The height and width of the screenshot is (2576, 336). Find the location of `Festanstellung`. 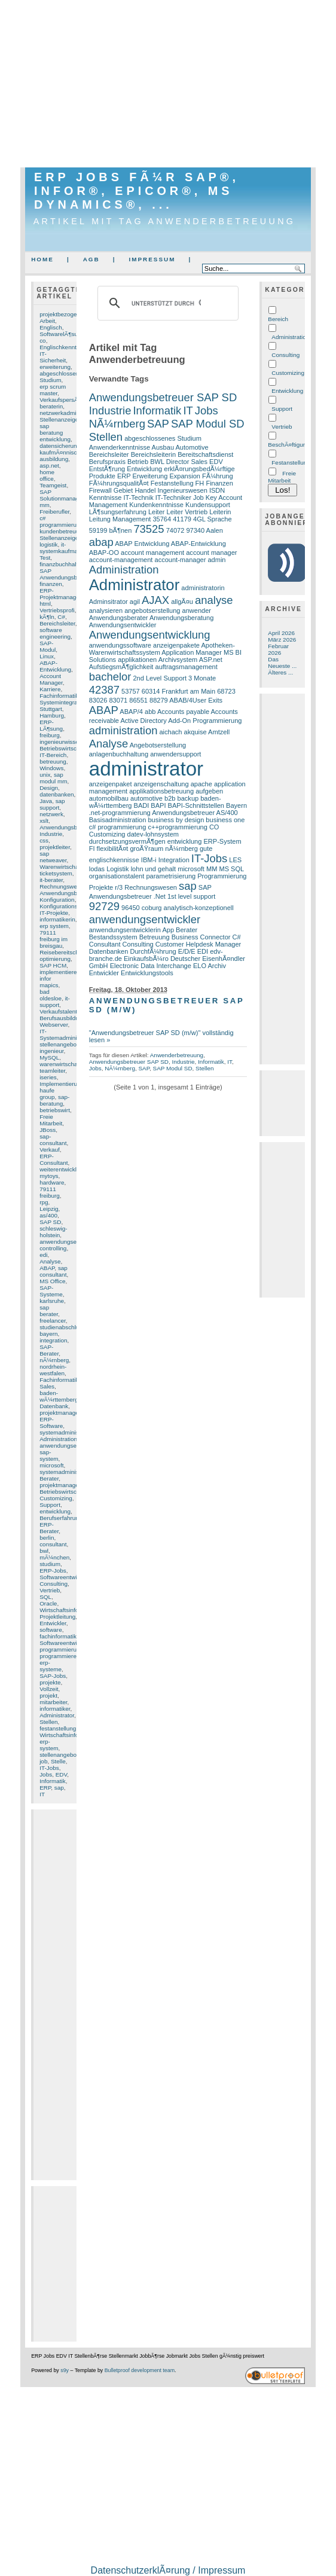

Festanstellung is located at coordinates (172, 483).